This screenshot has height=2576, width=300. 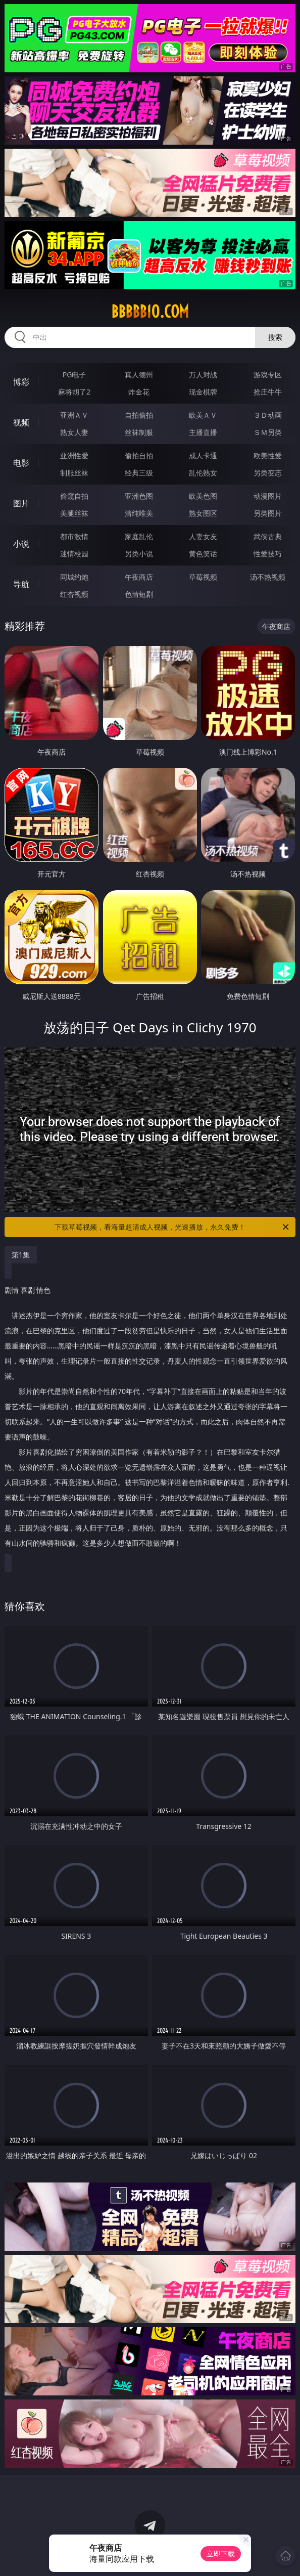 What do you see at coordinates (74, 553) in the screenshot?
I see `迷情校园` at bounding box center [74, 553].